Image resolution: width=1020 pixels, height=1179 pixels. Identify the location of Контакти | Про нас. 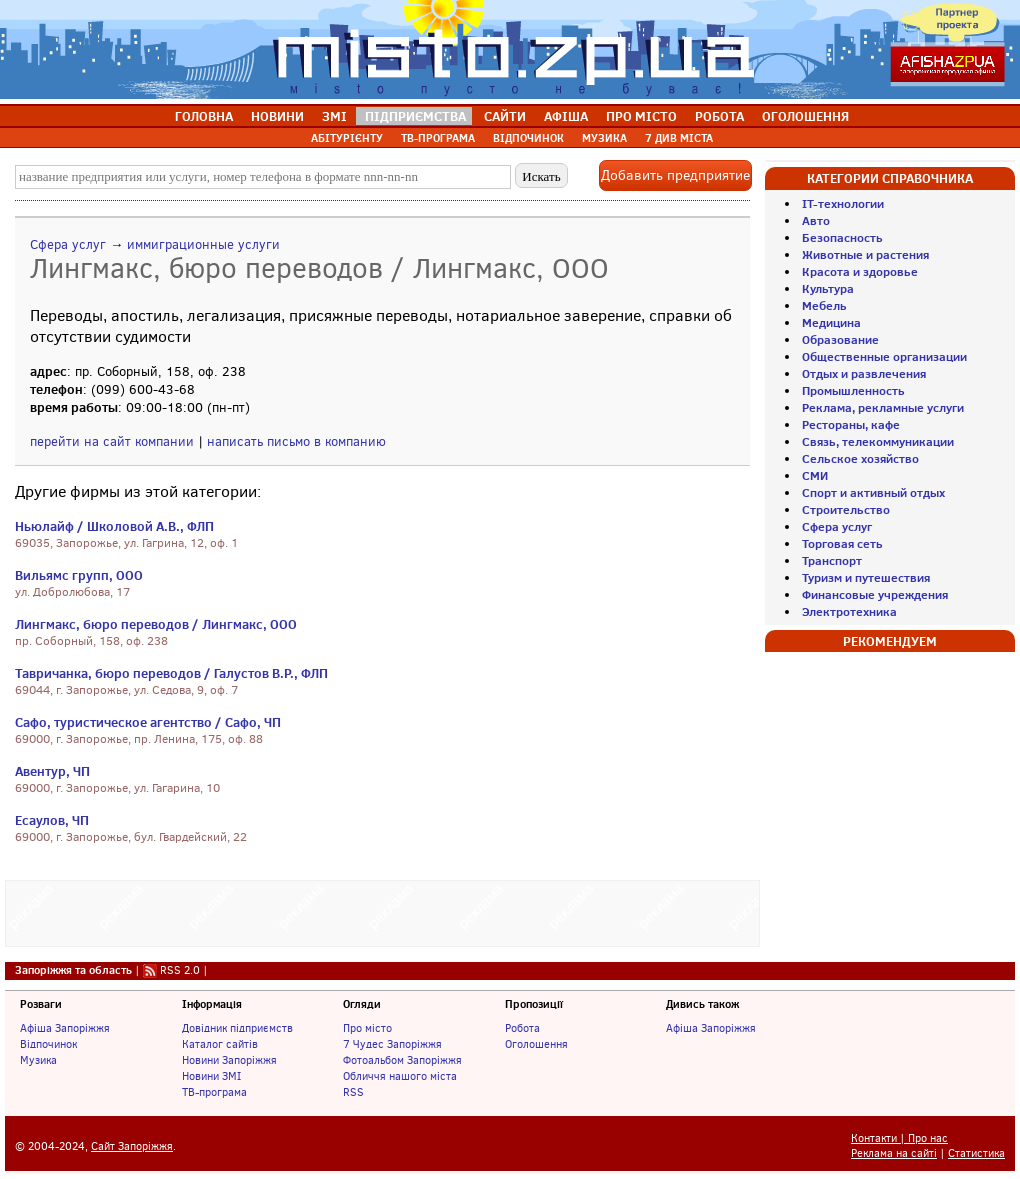
(899, 1138).